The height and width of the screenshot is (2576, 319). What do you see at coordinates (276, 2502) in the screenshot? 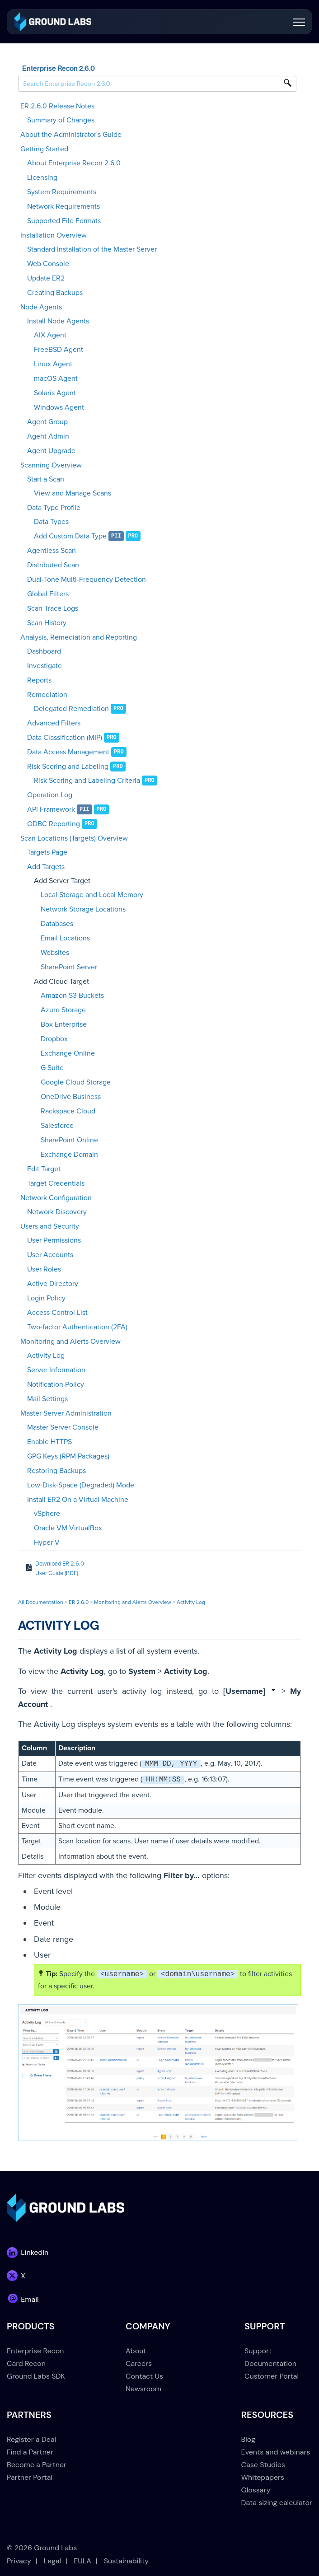
I see `Data sizing calculator [menuitem]` at bounding box center [276, 2502].